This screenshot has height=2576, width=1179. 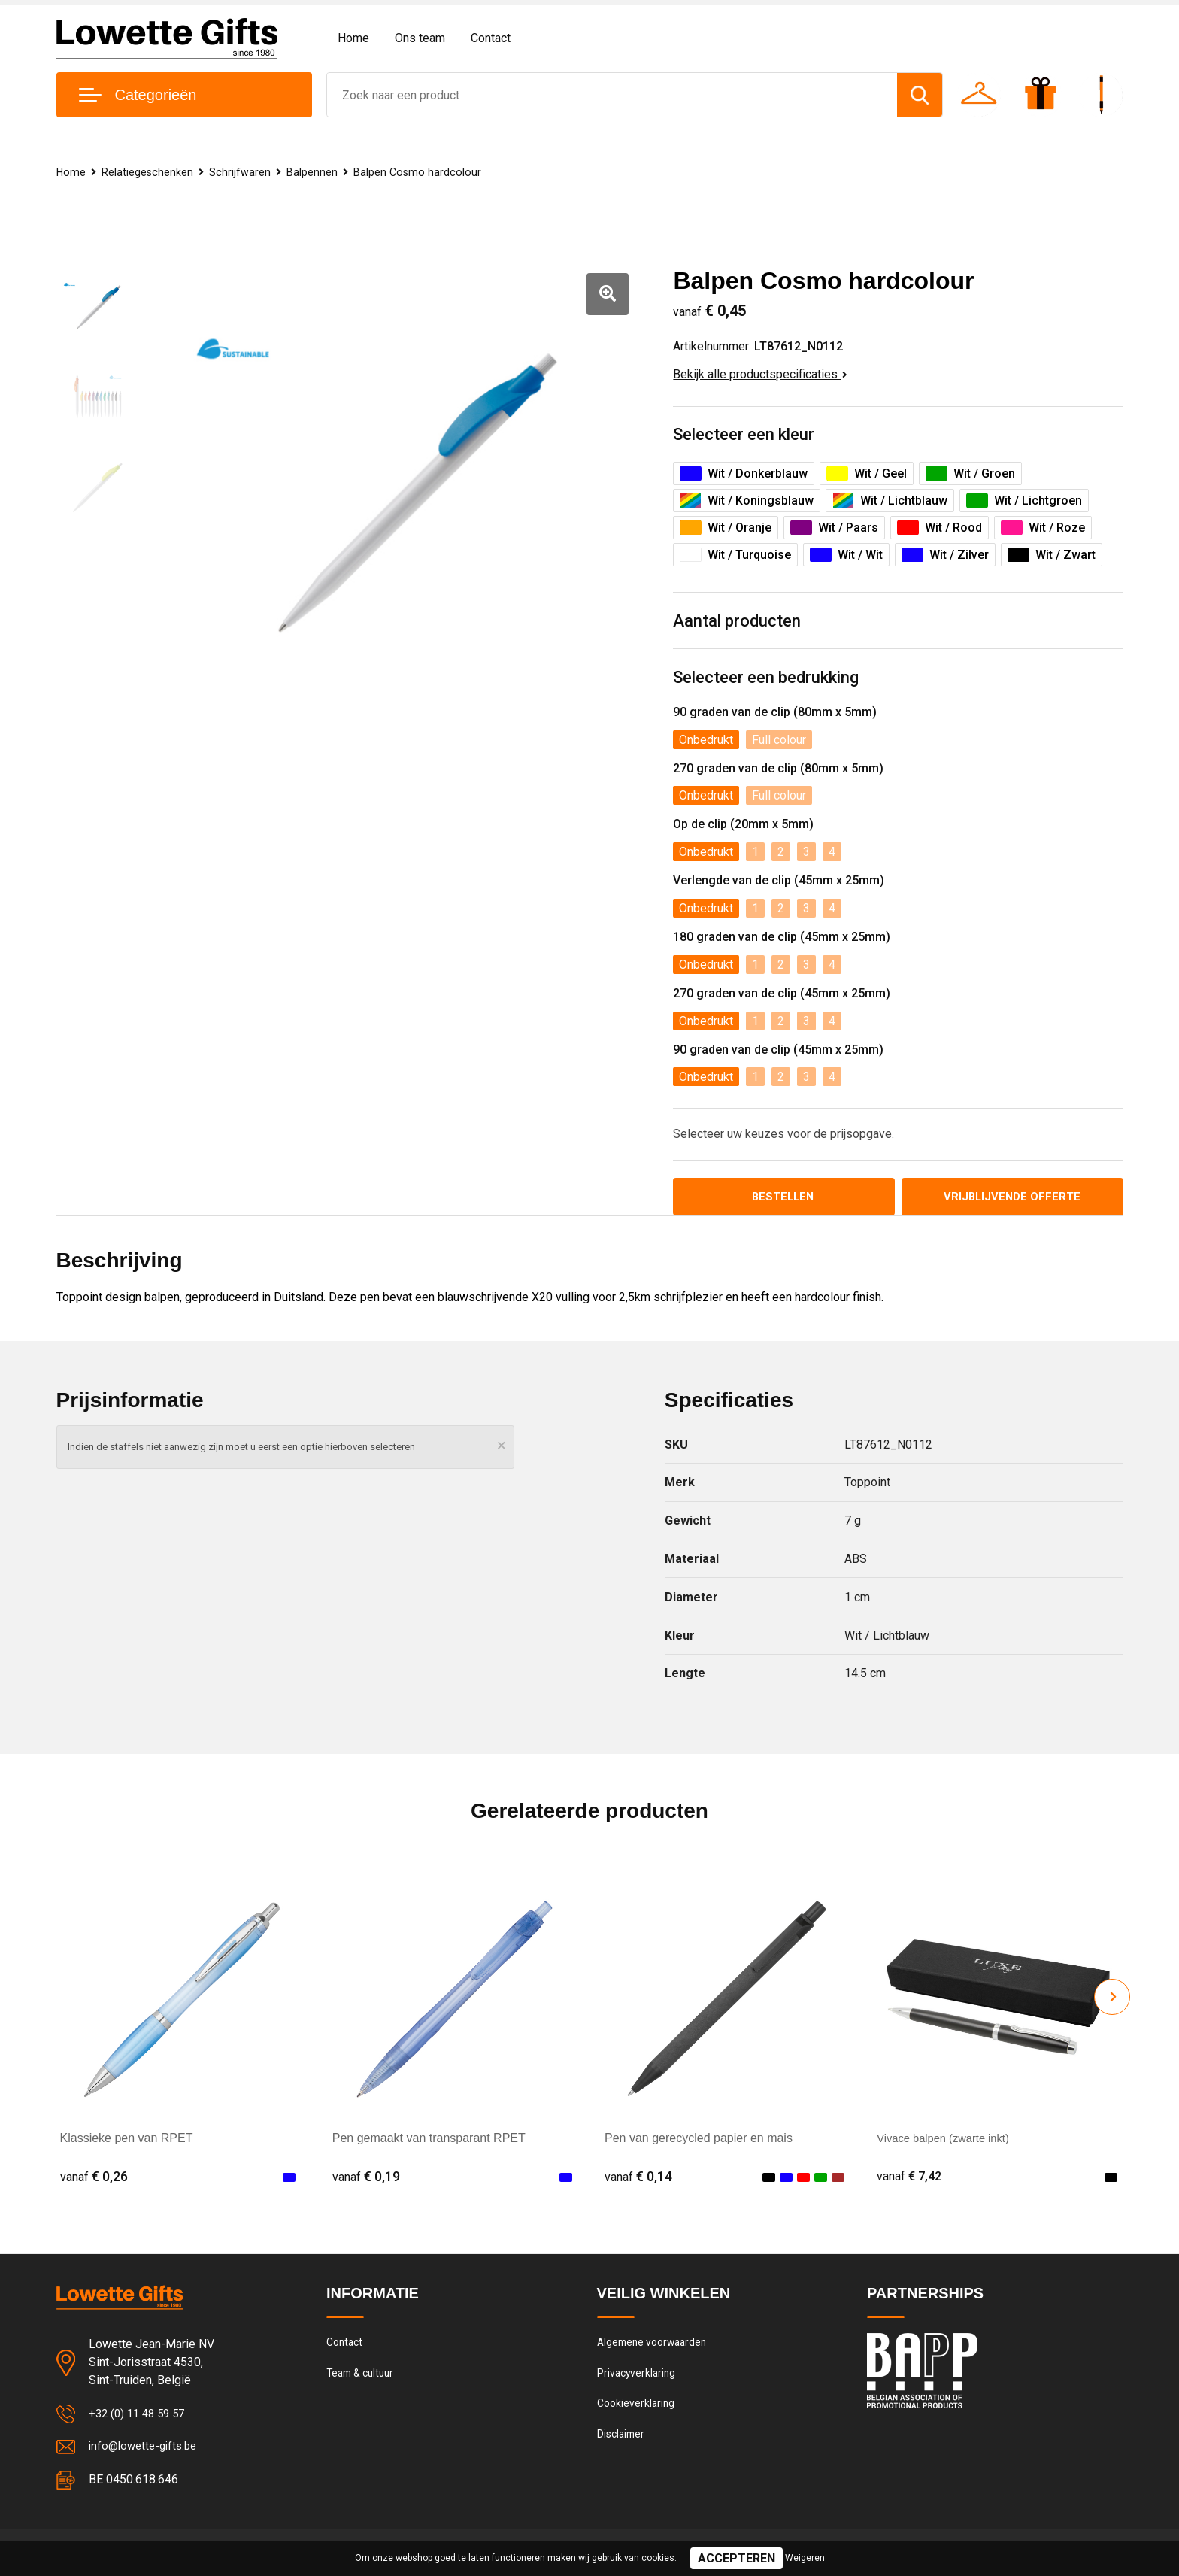 I want to click on Vivace balpen (zwarte inkt), so click(x=949, y=2140).